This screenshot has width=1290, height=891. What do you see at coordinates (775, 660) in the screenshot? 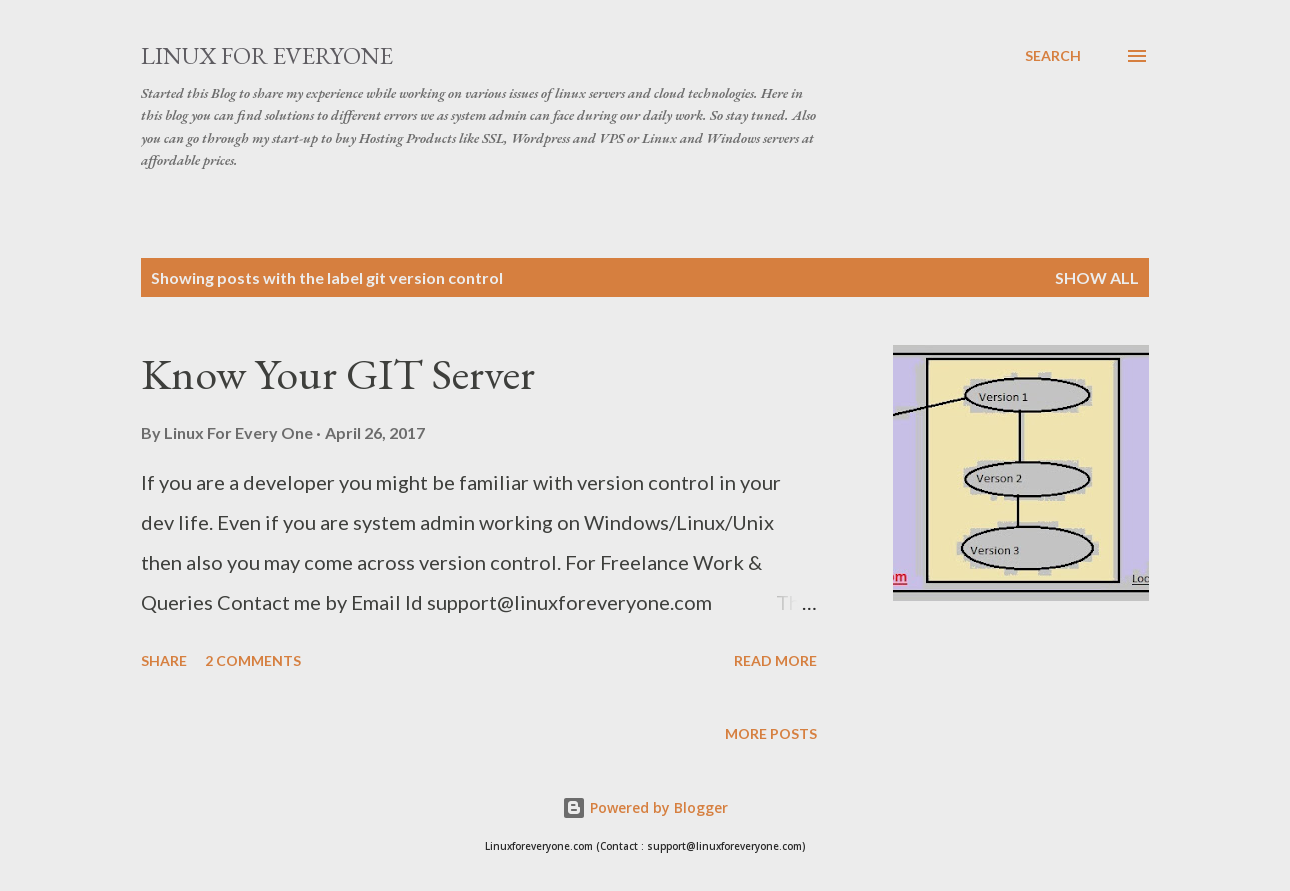
I see `Read more` at bounding box center [775, 660].